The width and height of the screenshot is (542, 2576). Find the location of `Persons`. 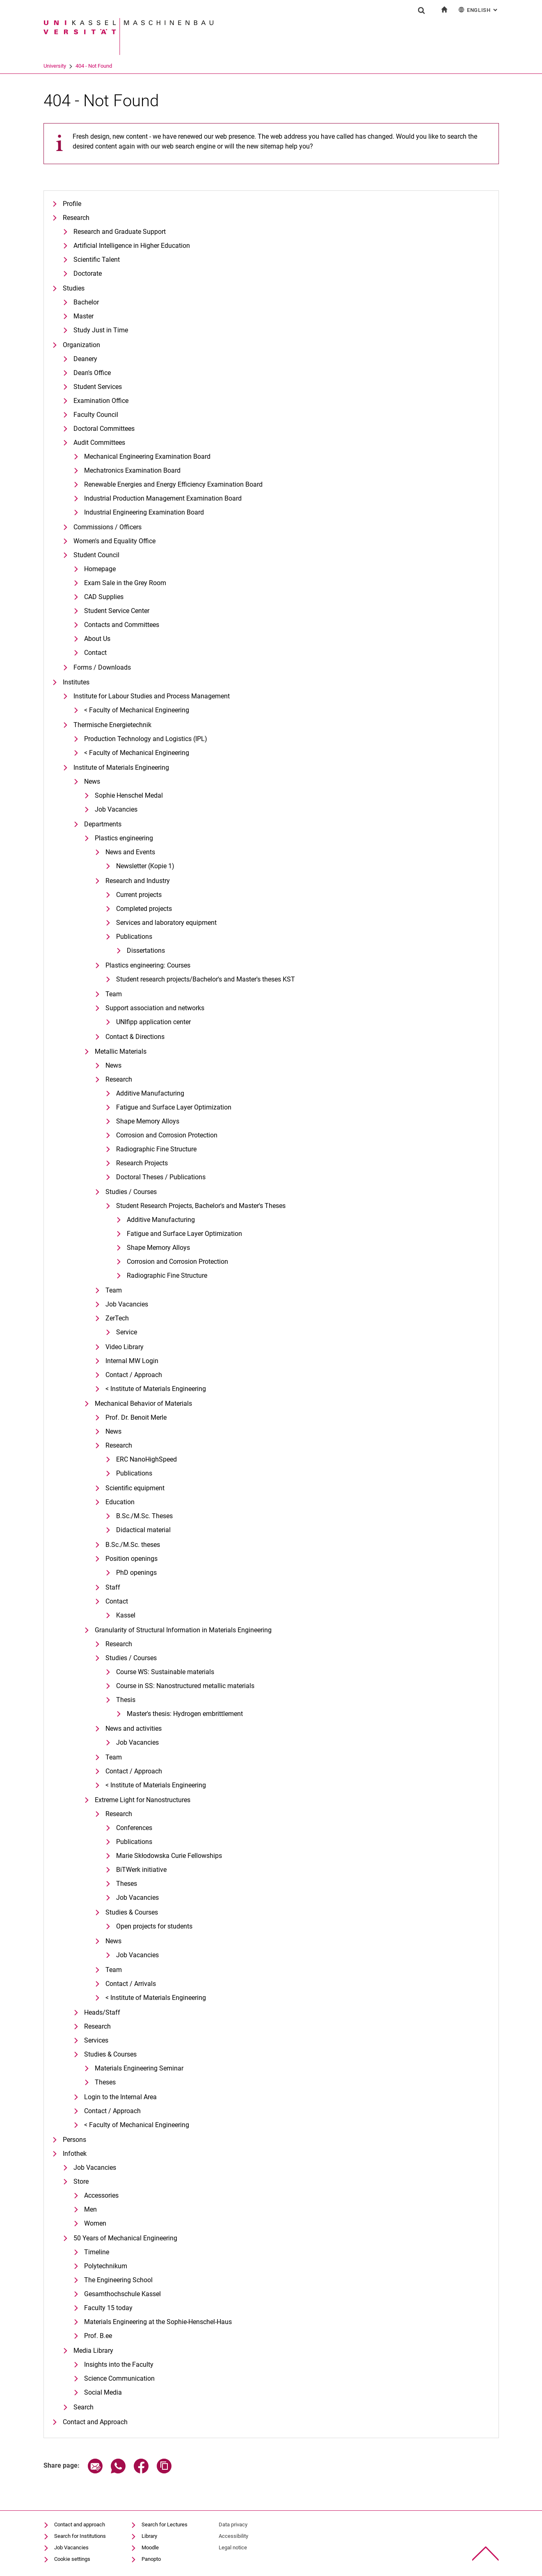

Persons is located at coordinates (74, 2140).